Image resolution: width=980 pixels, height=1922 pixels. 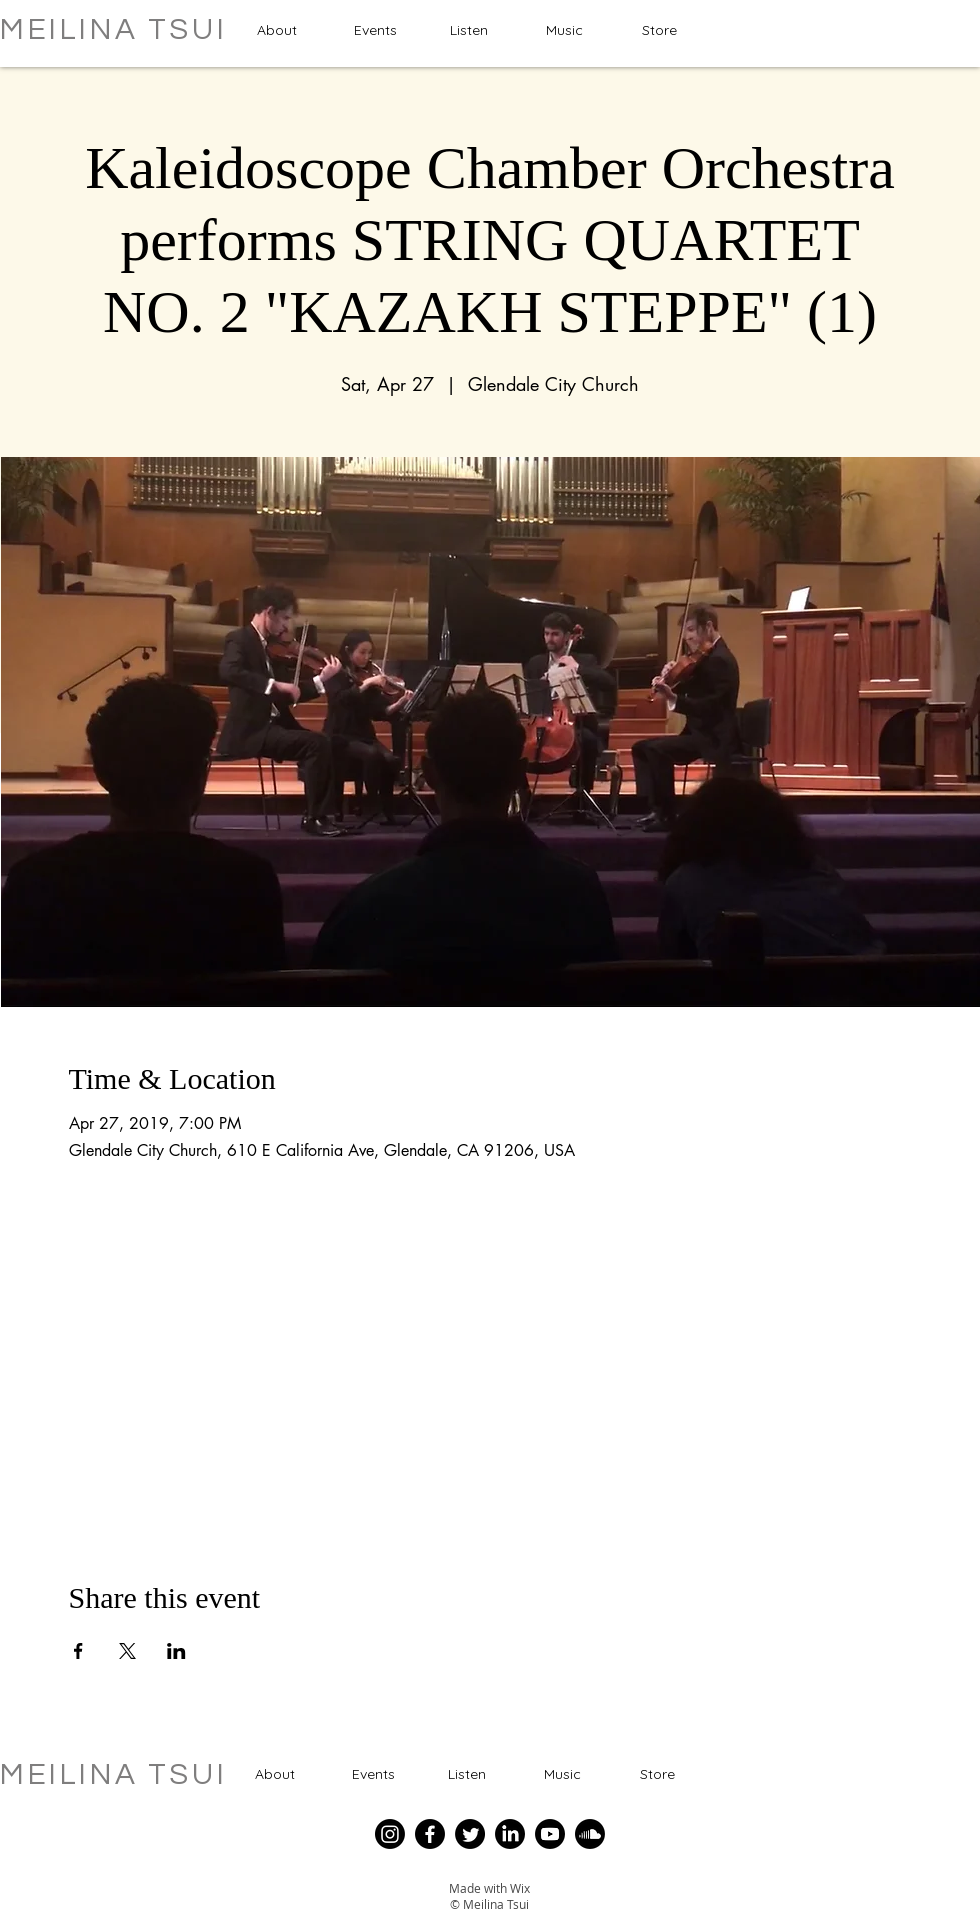 I want to click on [Share event on LinkedIn], so click(x=176, y=1651).